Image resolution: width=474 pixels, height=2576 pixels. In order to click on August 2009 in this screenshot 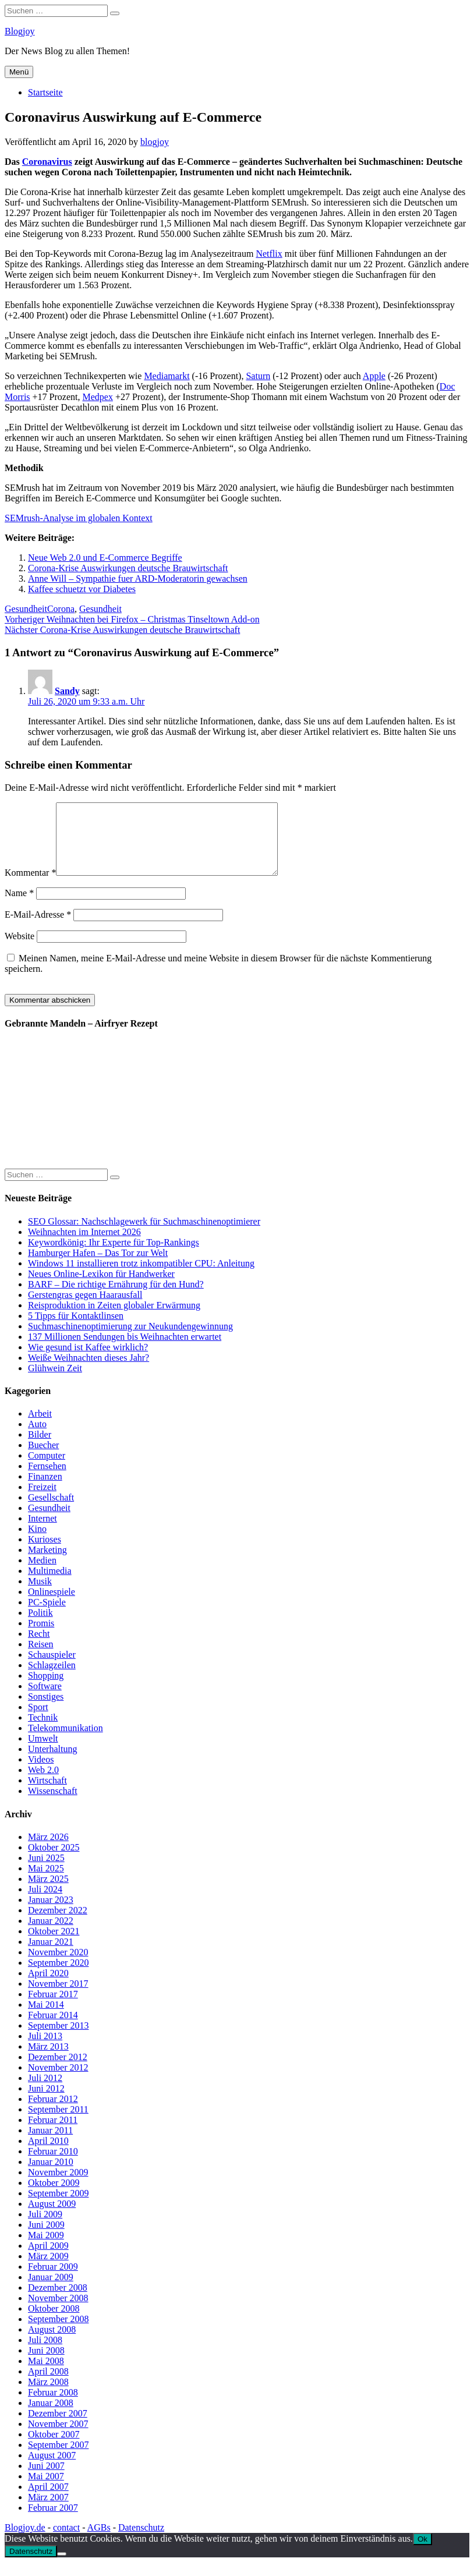, I will do `click(52, 2218)`.